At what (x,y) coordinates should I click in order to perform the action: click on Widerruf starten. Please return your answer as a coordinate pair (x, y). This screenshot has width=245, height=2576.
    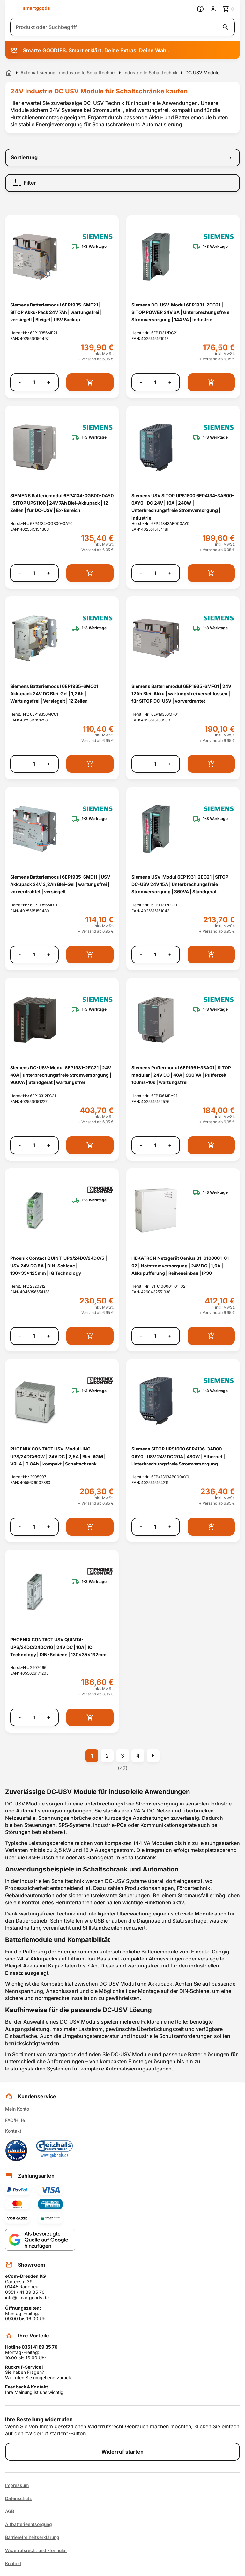
    Looking at the image, I should click on (122, 2451).